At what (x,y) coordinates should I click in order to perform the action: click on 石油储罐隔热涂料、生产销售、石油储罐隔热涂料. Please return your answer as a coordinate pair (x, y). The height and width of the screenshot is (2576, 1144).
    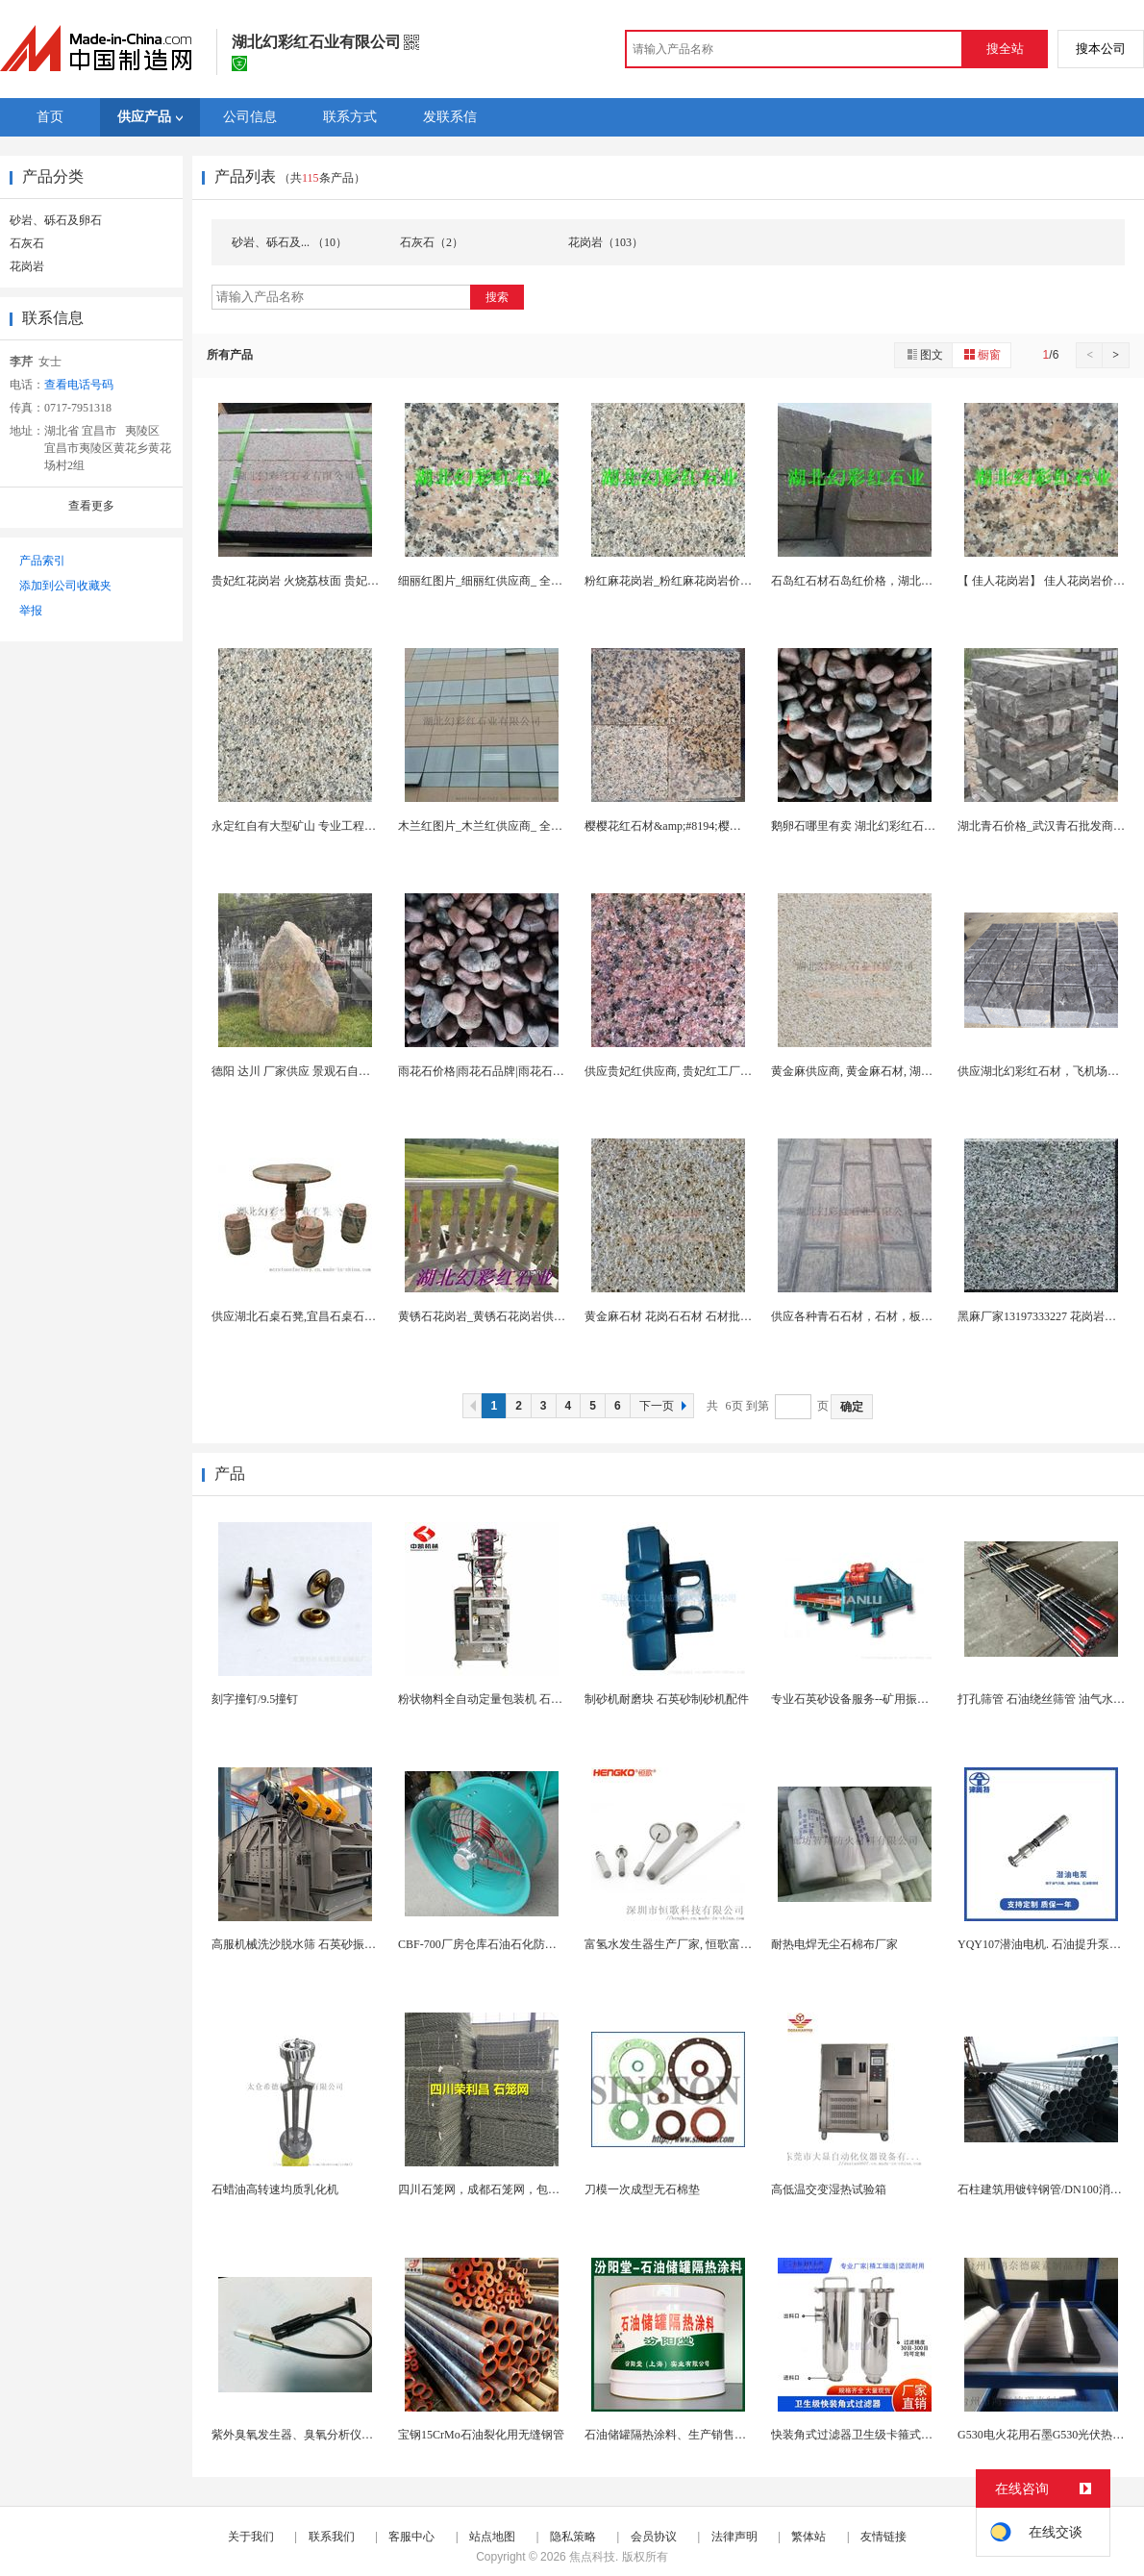
    Looking at the image, I should click on (711, 2434).